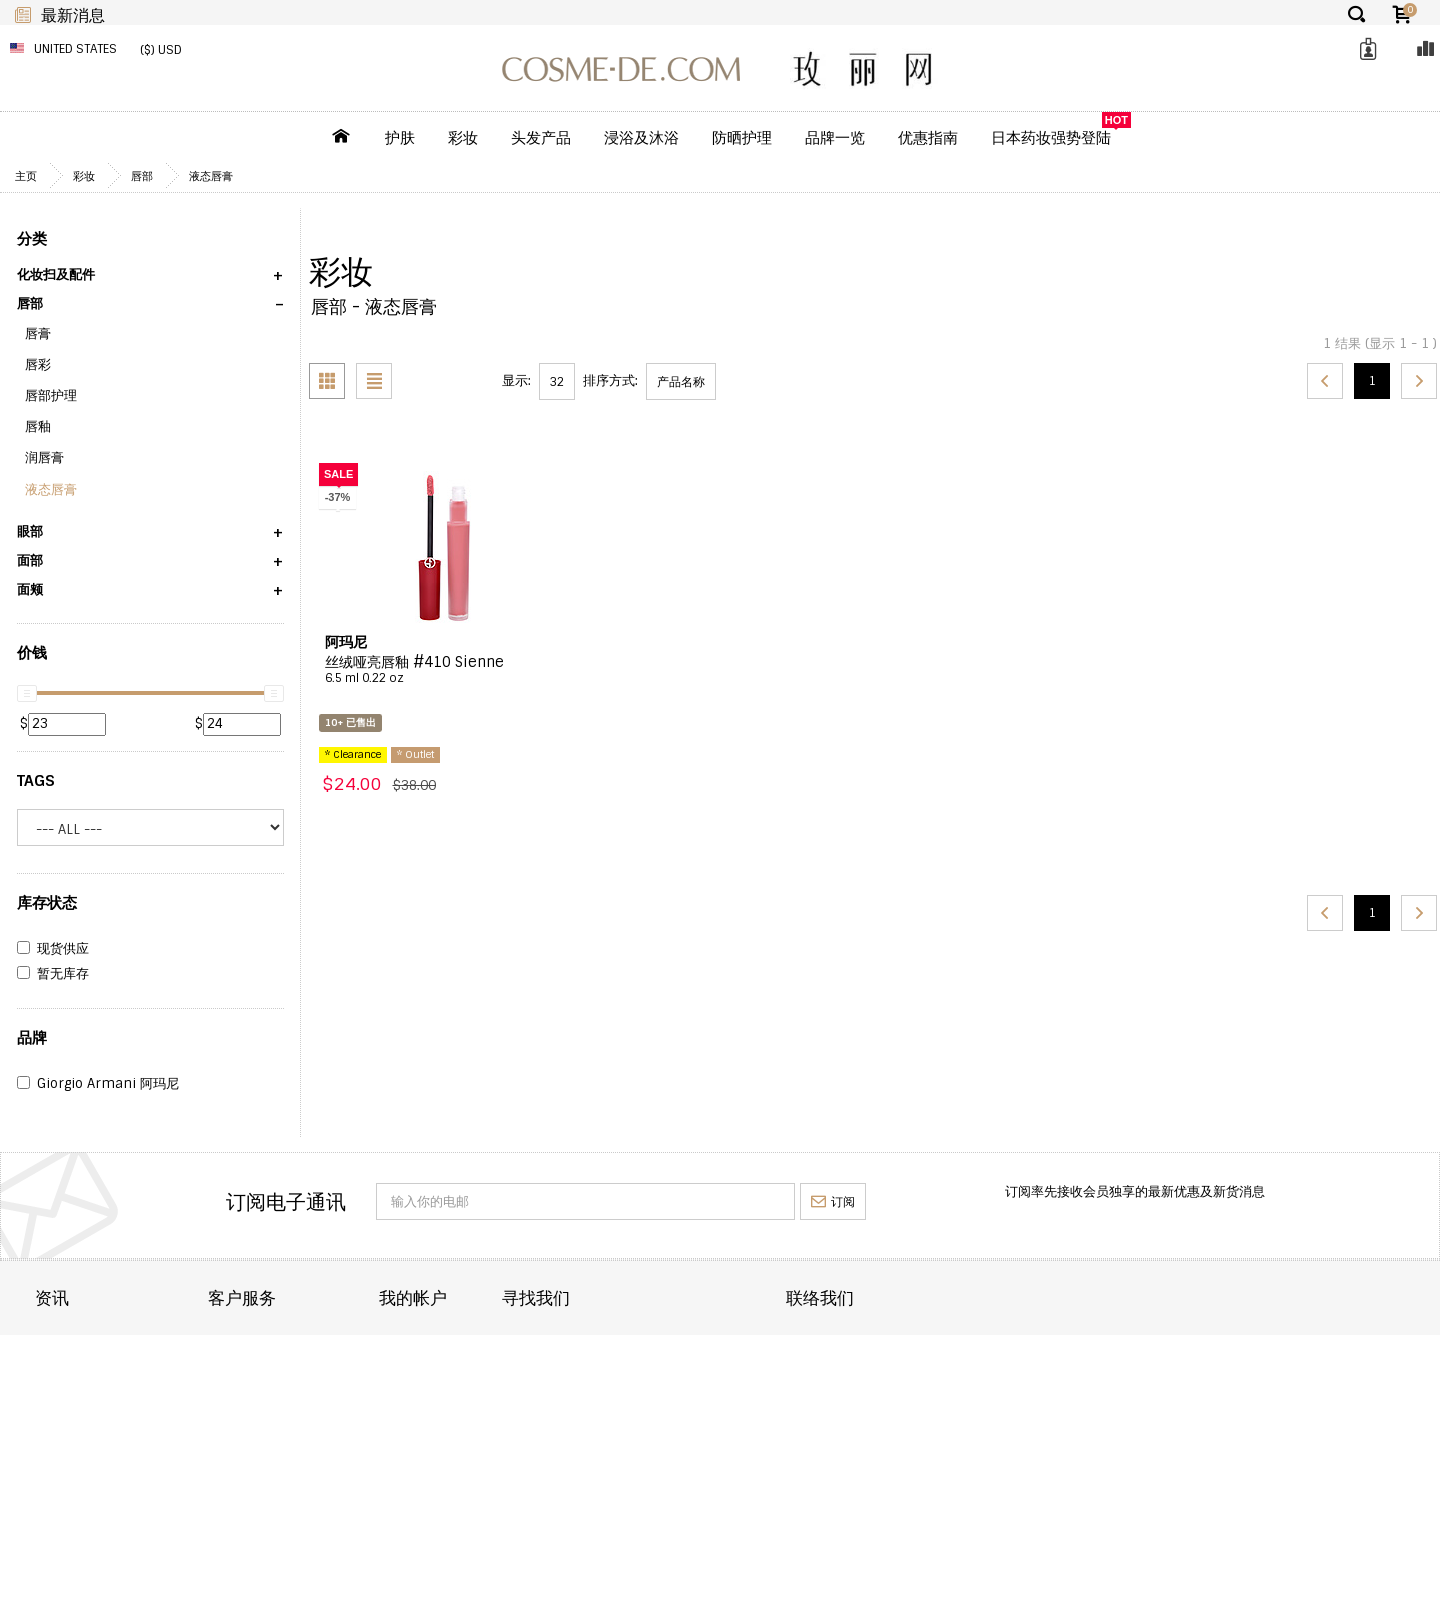 The image size is (1440, 1599). What do you see at coordinates (592, 1345) in the screenshot?
I see `目录` at bounding box center [592, 1345].